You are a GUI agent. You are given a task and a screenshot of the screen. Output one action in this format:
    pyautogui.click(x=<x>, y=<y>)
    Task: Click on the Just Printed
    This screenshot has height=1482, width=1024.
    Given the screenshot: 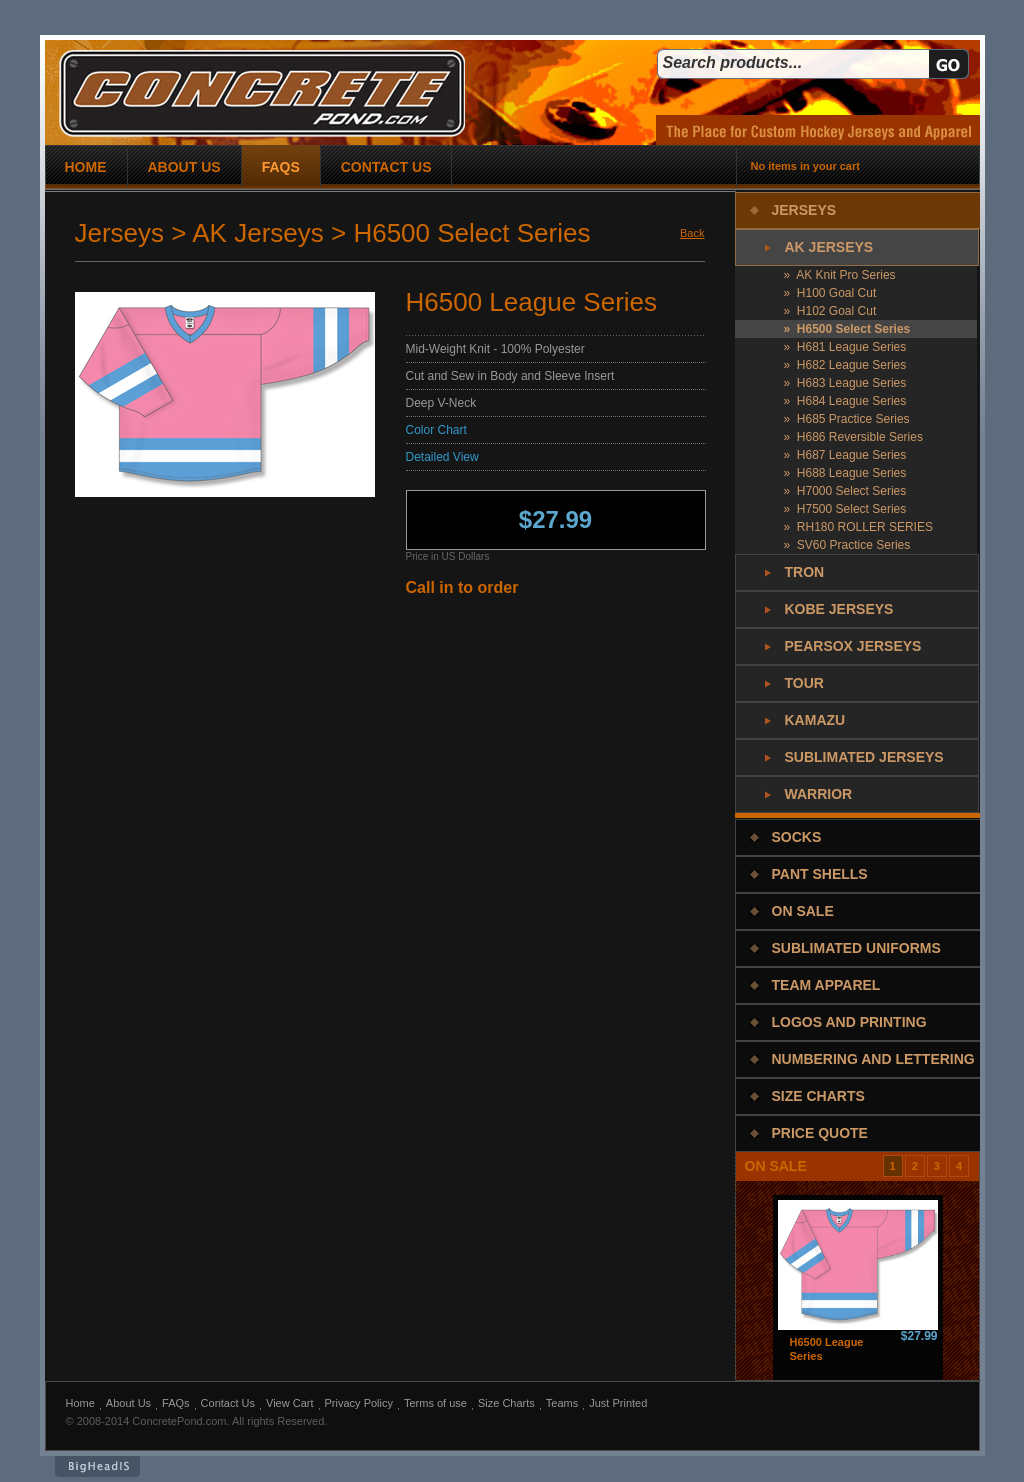 What is the action you would take?
    pyautogui.click(x=618, y=1403)
    